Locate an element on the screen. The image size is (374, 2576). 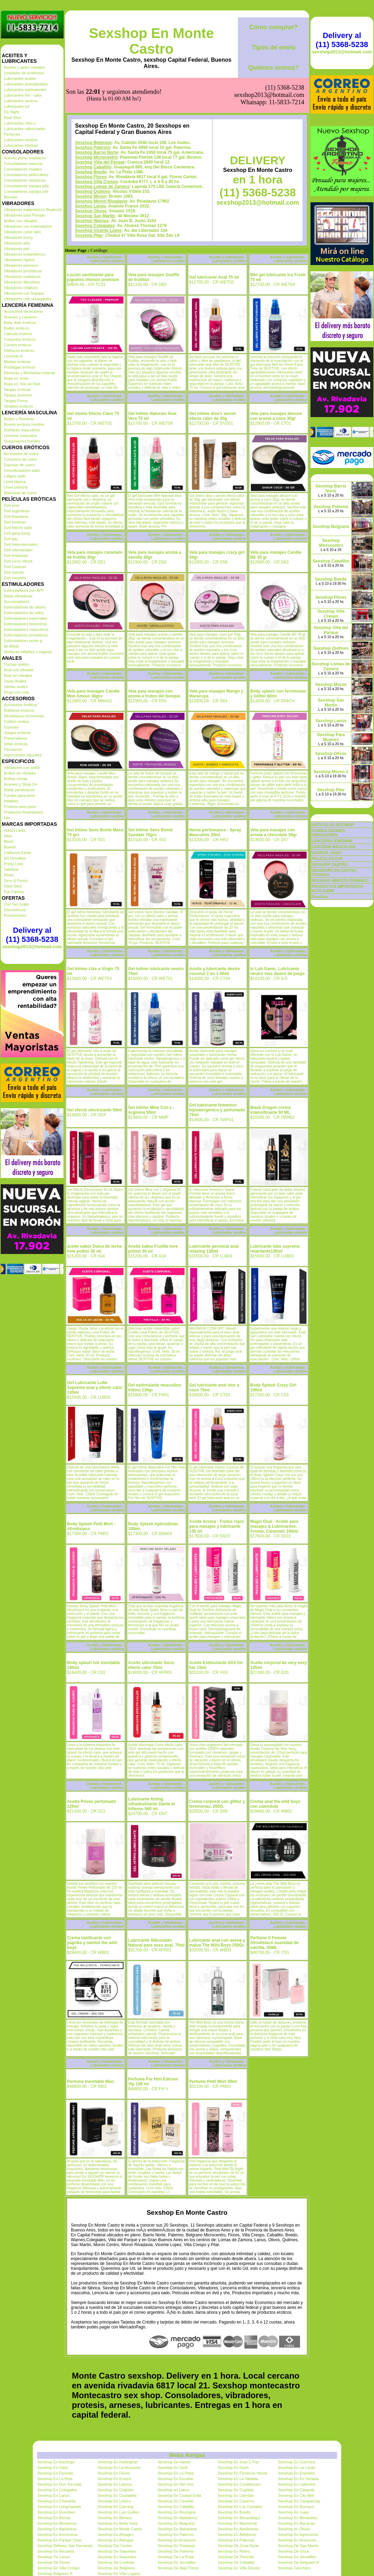
Actores porno realisticos is located at coordinates (25, 158).